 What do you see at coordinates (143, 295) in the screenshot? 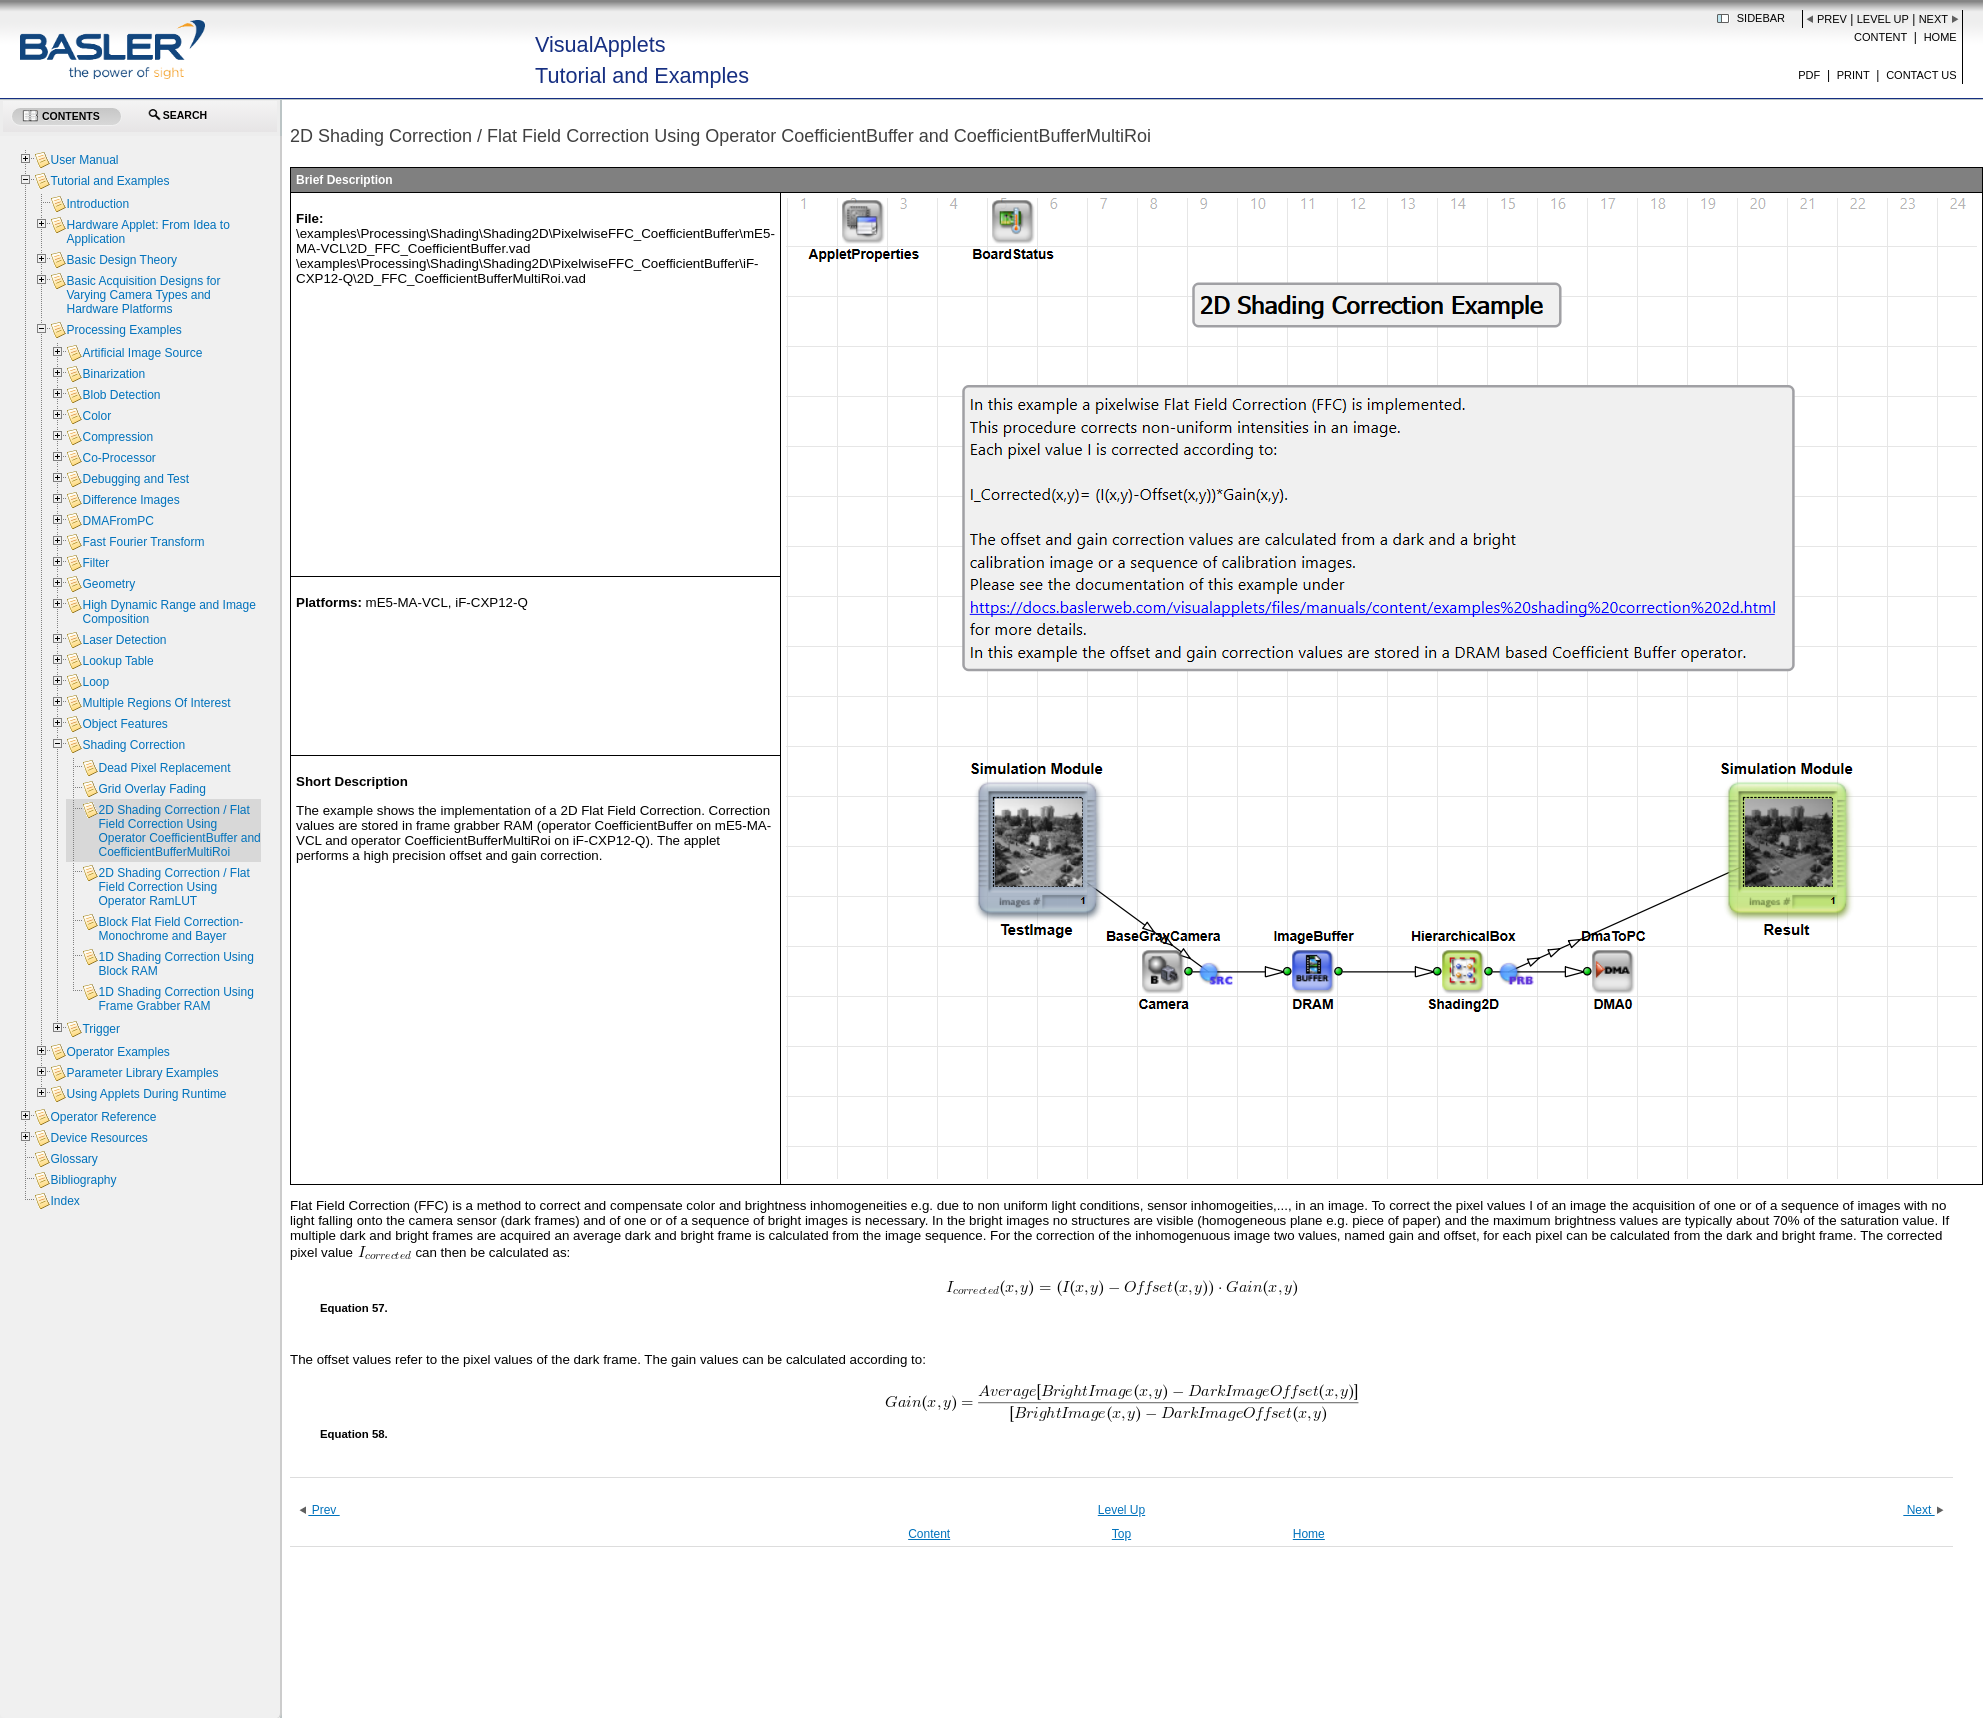
I see `Basic Acquisition Designs for Varying Camera Types and Hardware Platforms` at bounding box center [143, 295].